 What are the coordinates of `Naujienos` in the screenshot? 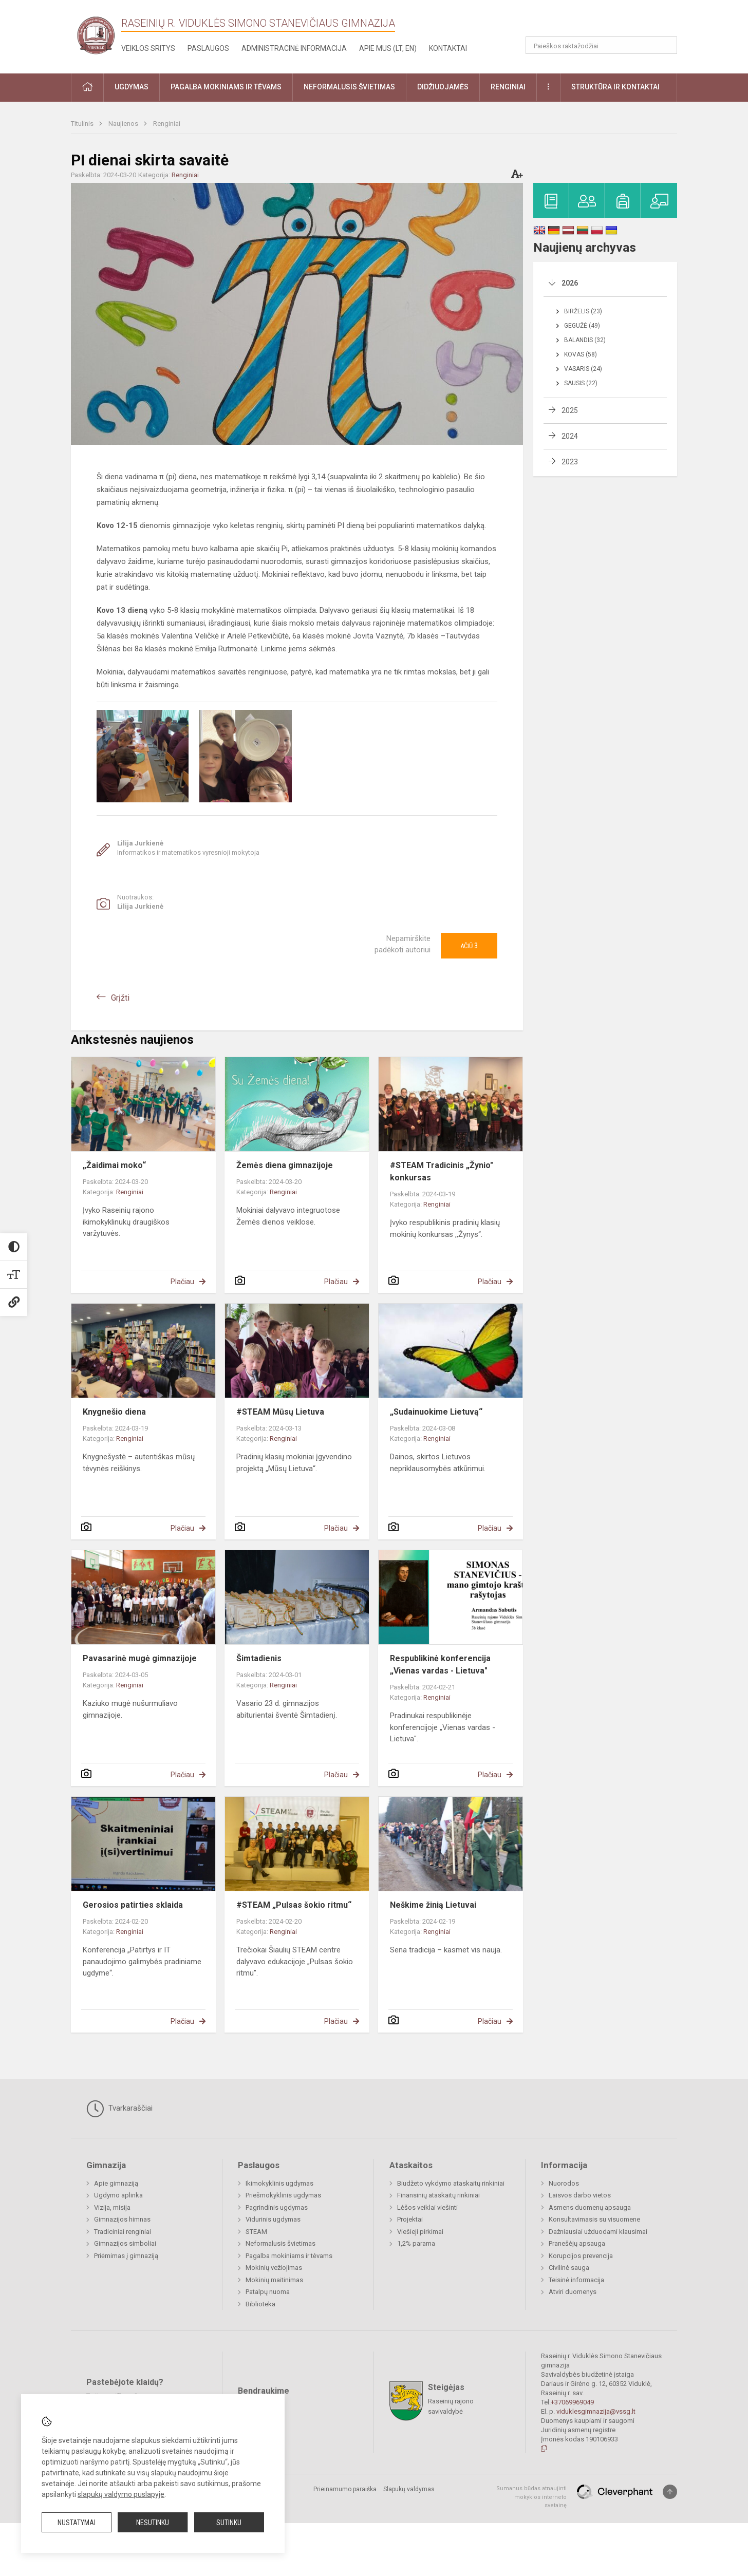 It's located at (124, 123).